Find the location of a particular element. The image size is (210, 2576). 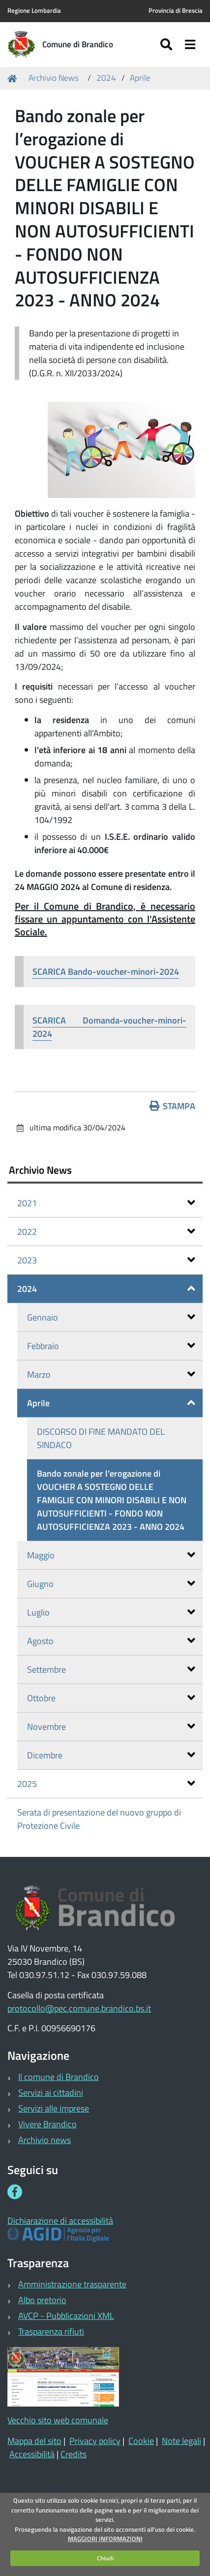

Servizi alle imprese is located at coordinates (53, 2108).